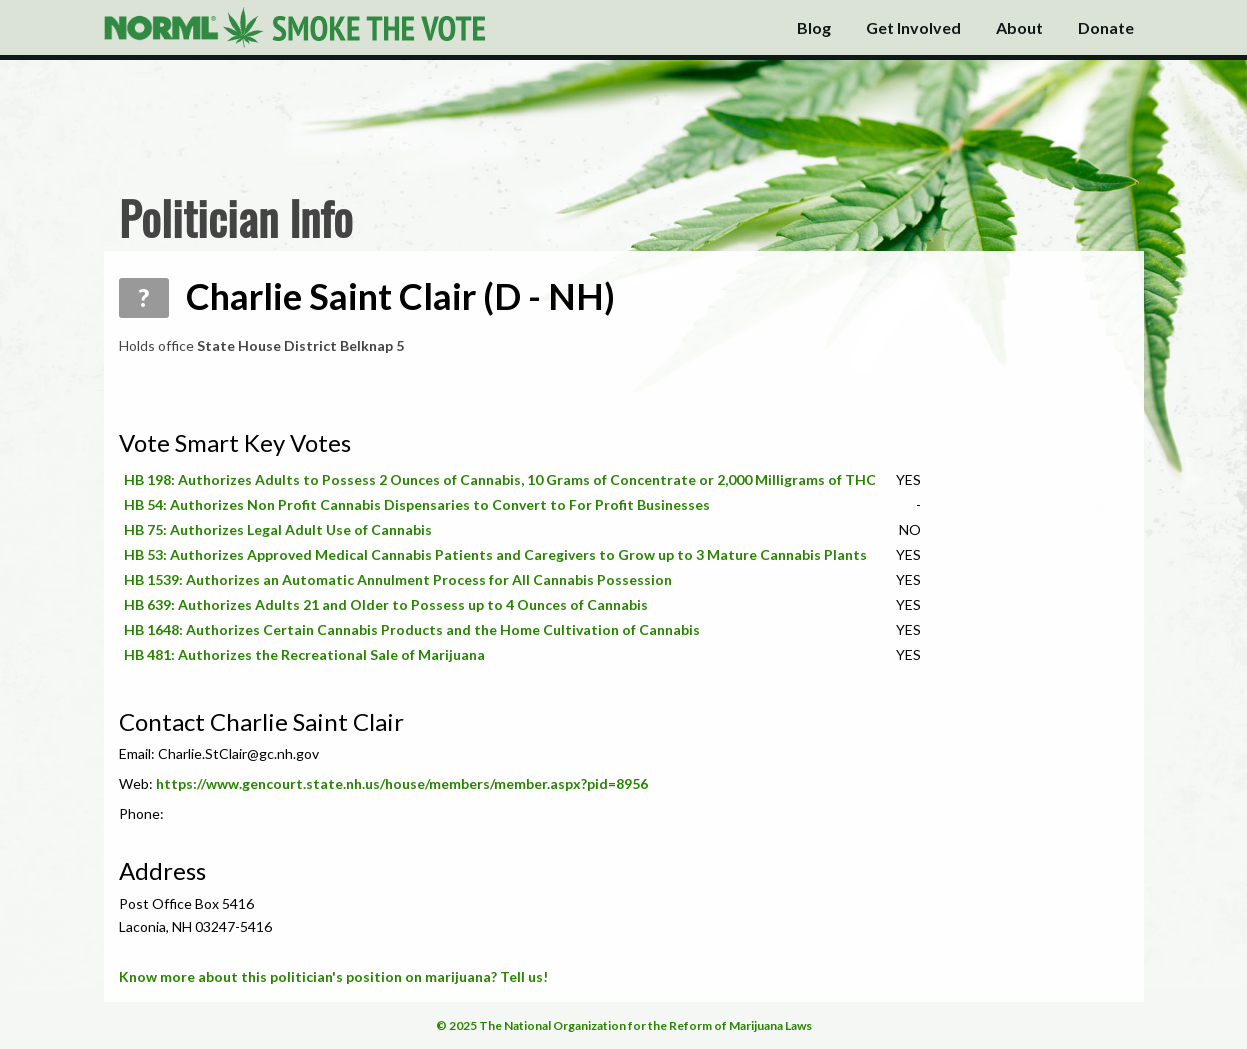 The height and width of the screenshot is (1049, 1247). Describe the element at coordinates (495, 554) in the screenshot. I see `HB 53: Authorizes Approved Medical Cannabis Patients and Caregivers to Grow up to 3 Mature Cannabis Plants` at that location.